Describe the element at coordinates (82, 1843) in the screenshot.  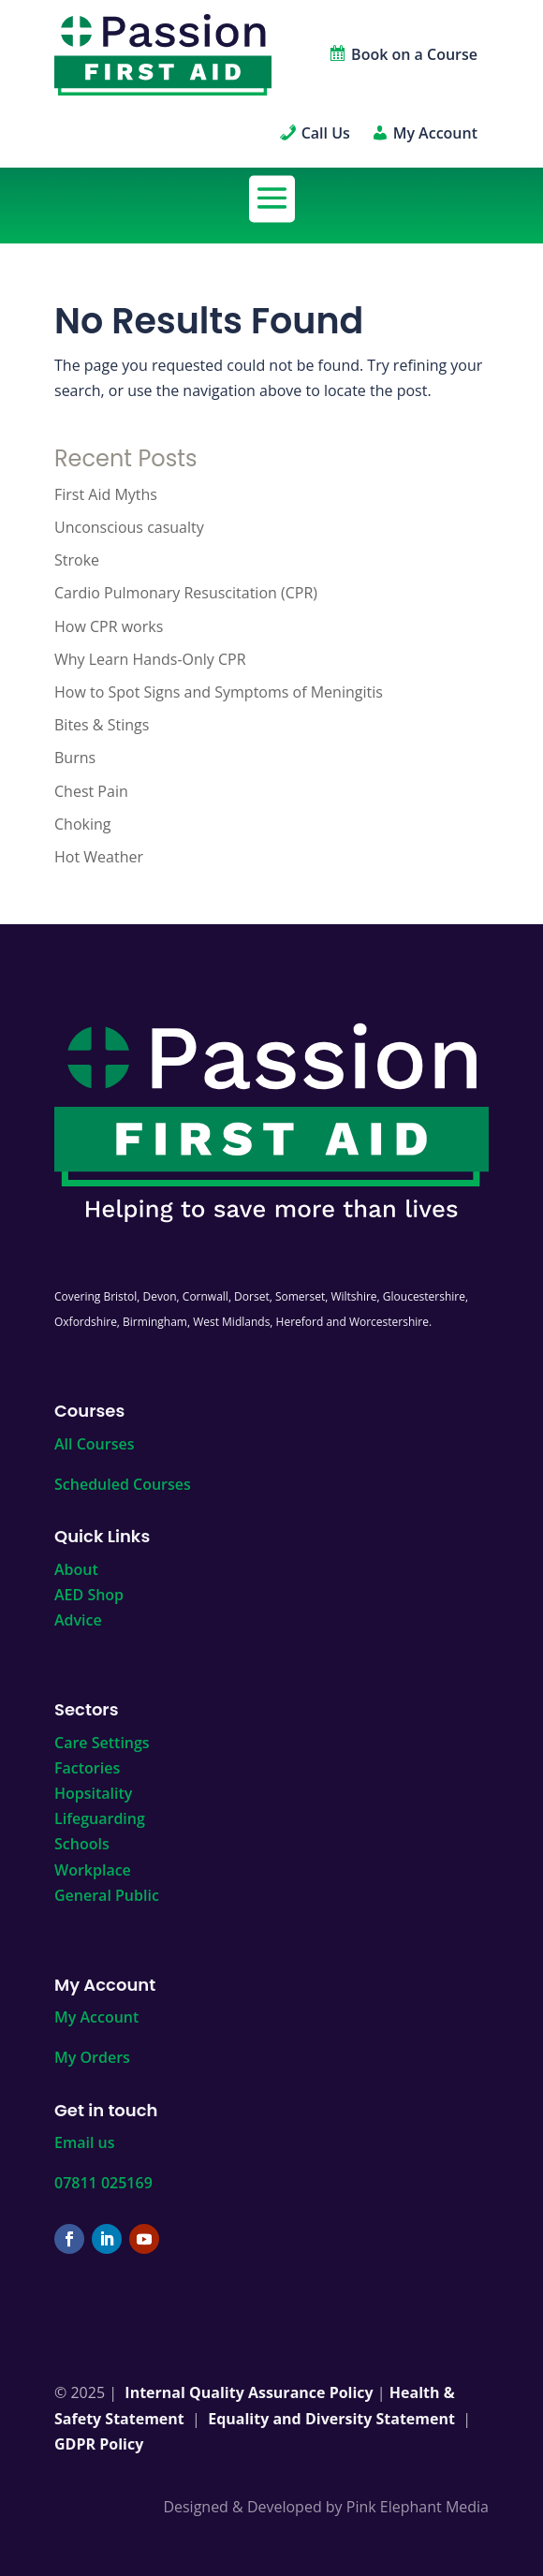
I see `Schools` at that location.